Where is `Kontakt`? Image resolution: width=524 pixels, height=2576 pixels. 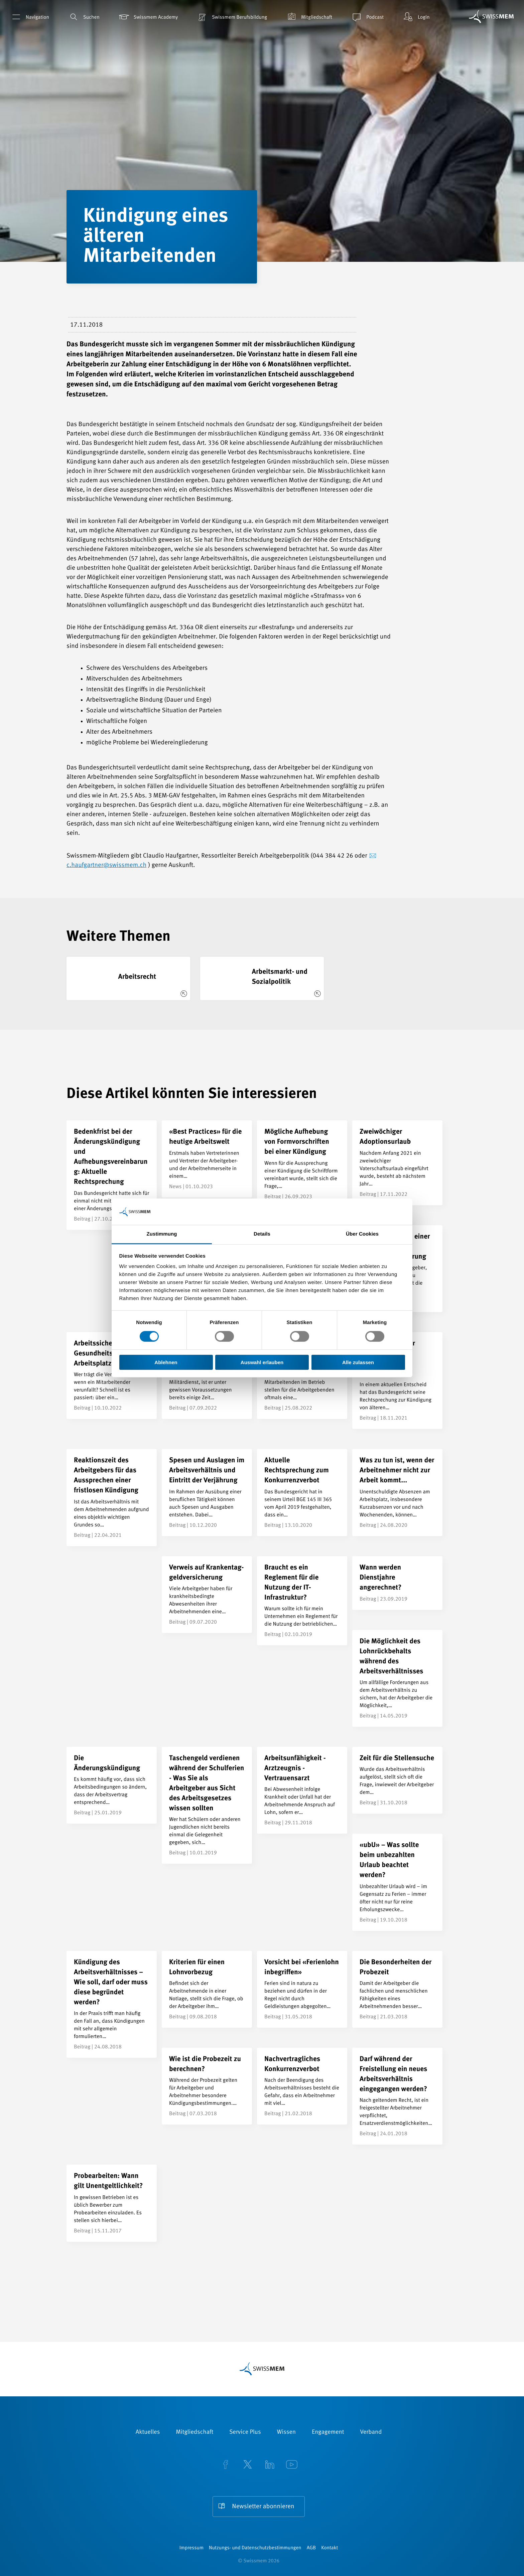
Kontakt is located at coordinates (329, 2548).